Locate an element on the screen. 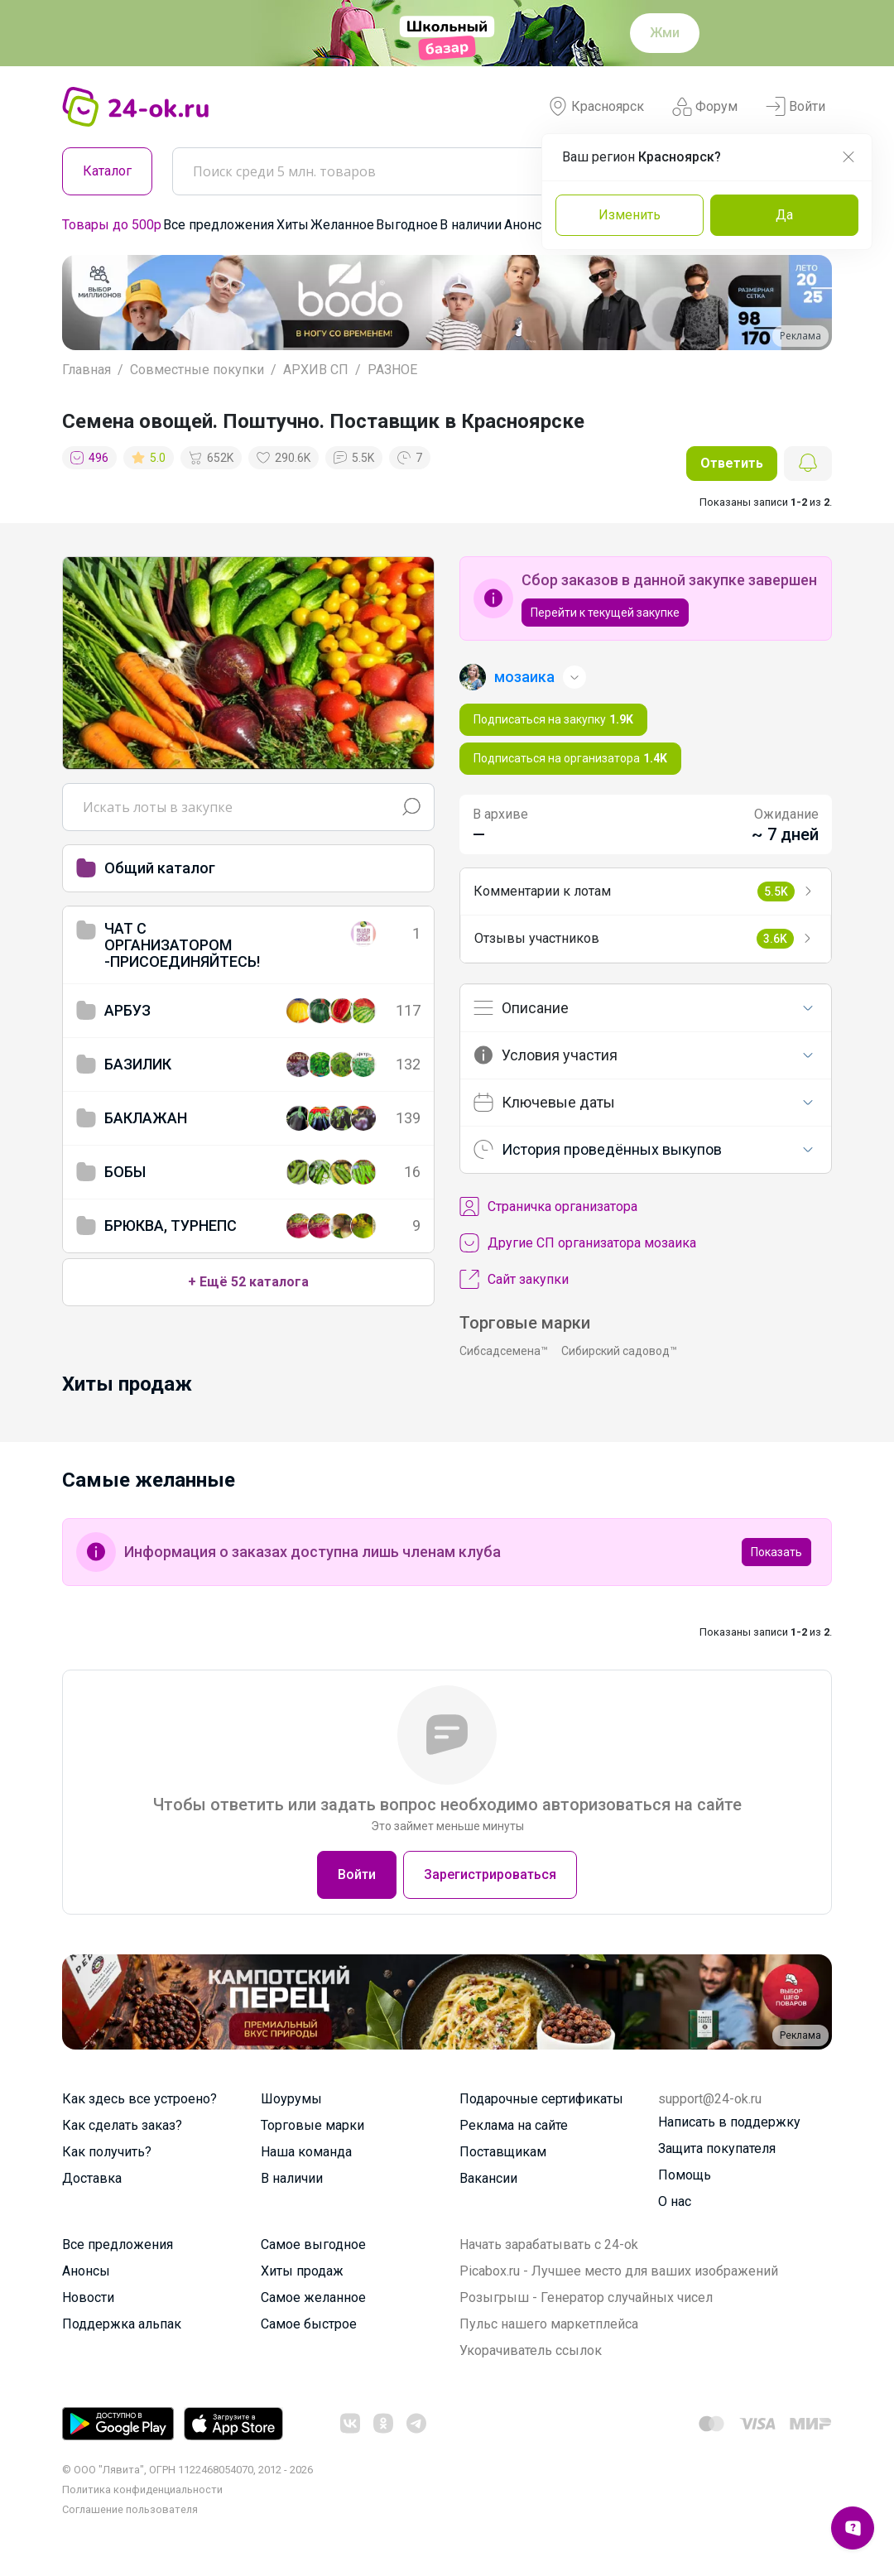 The height and width of the screenshot is (2576, 894). Сибсадсемена™ is located at coordinates (503, 1351).